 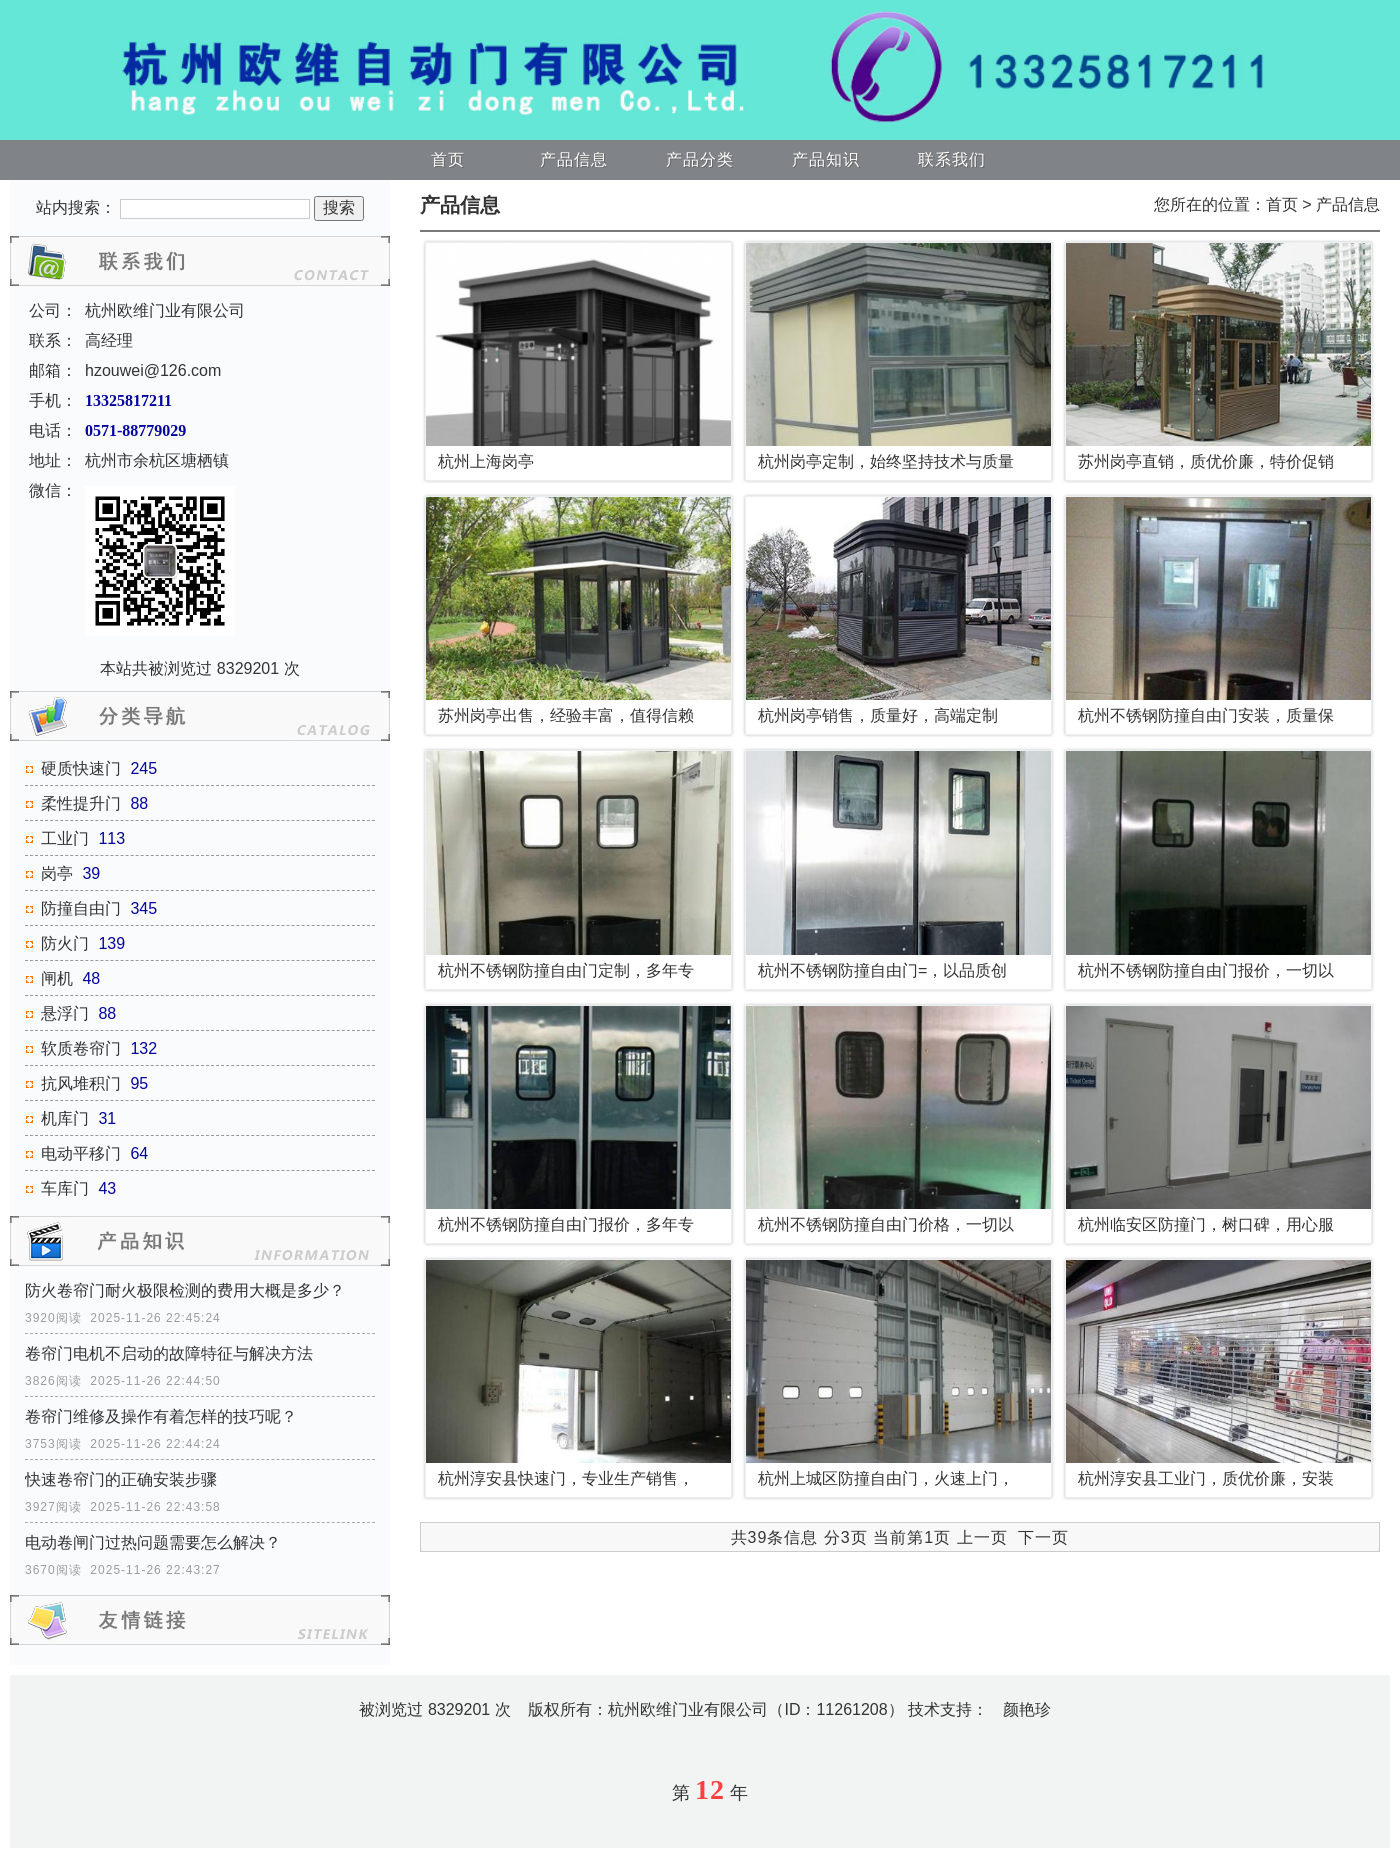 I want to click on 抗风堆积门, so click(x=81, y=1083).